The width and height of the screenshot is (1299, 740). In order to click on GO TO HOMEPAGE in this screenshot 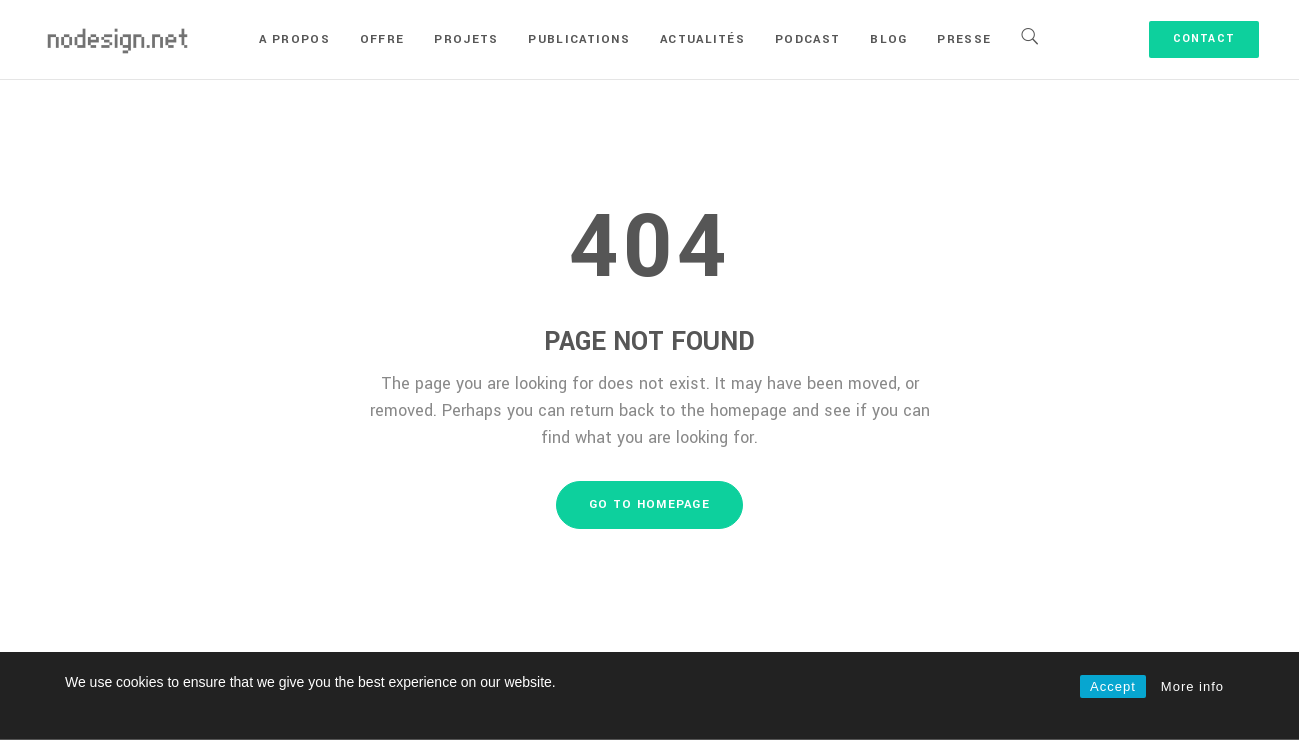, I will do `click(649, 504)`.